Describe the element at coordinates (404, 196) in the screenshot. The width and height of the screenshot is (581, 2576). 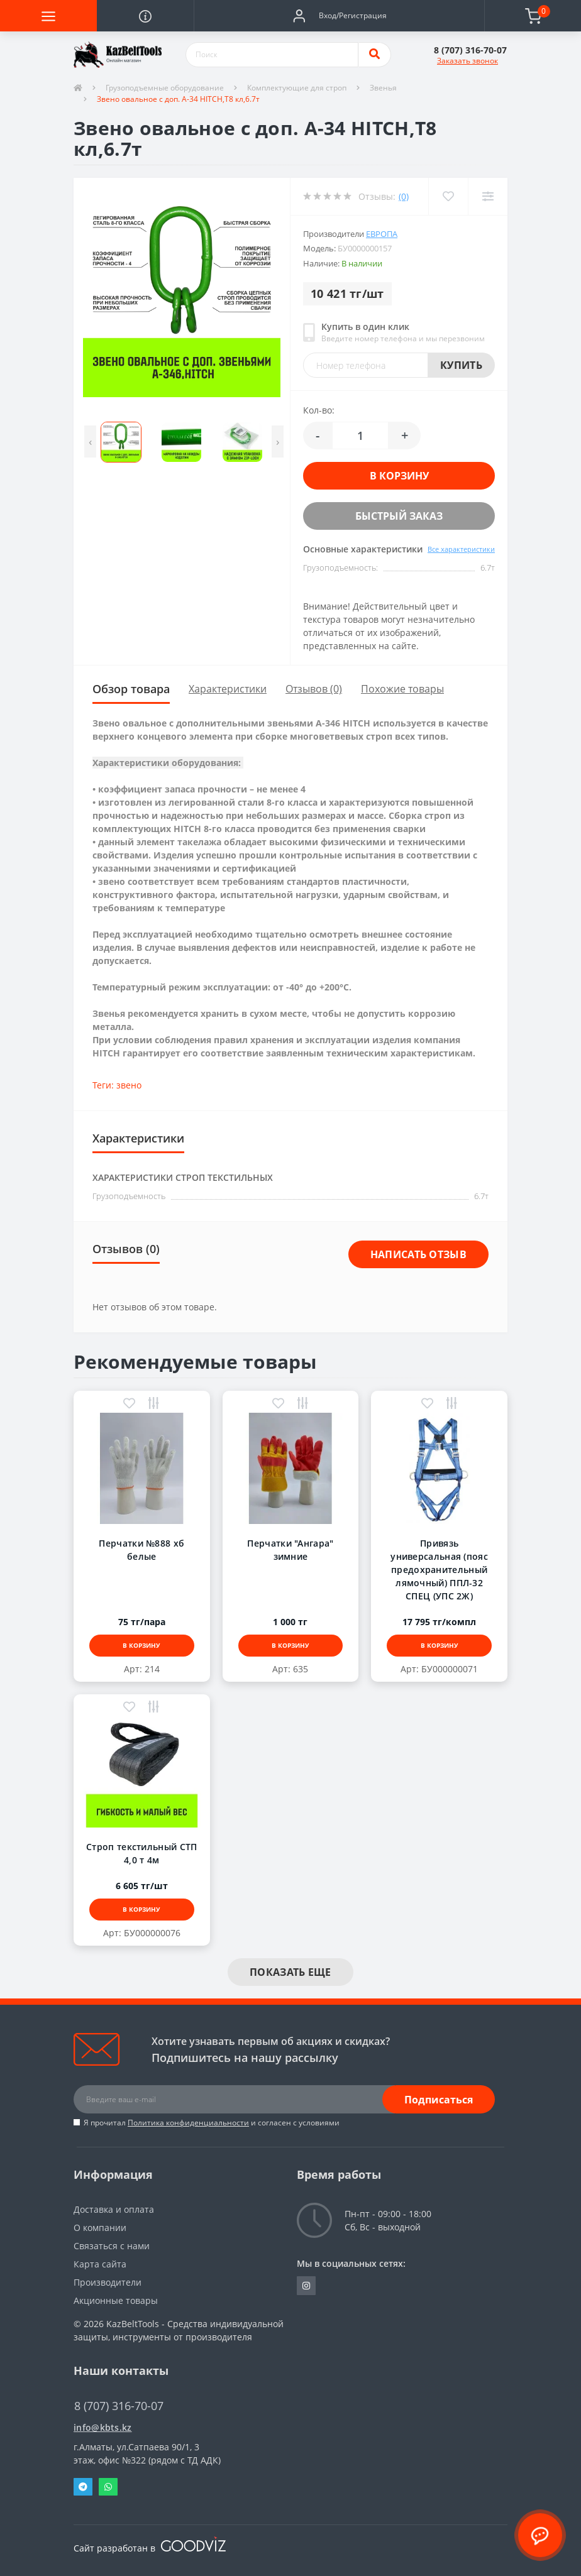
I see `(0)` at that location.